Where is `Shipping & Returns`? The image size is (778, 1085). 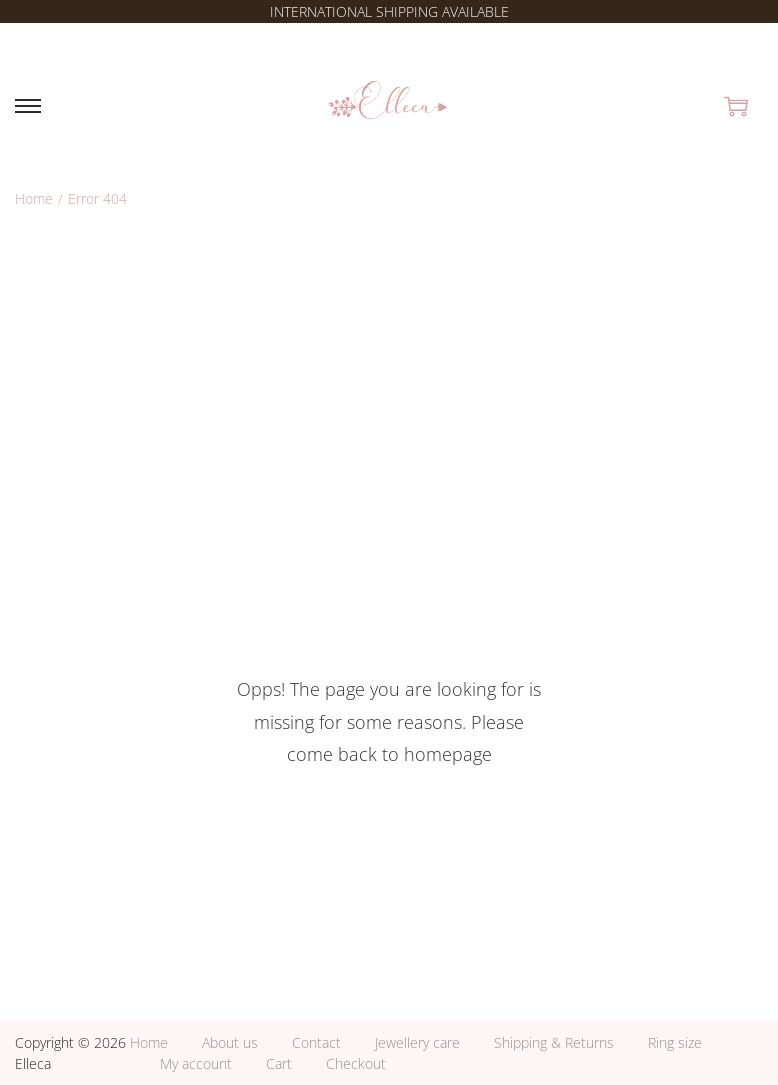
Shipping & Returns is located at coordinates (554, 1042).